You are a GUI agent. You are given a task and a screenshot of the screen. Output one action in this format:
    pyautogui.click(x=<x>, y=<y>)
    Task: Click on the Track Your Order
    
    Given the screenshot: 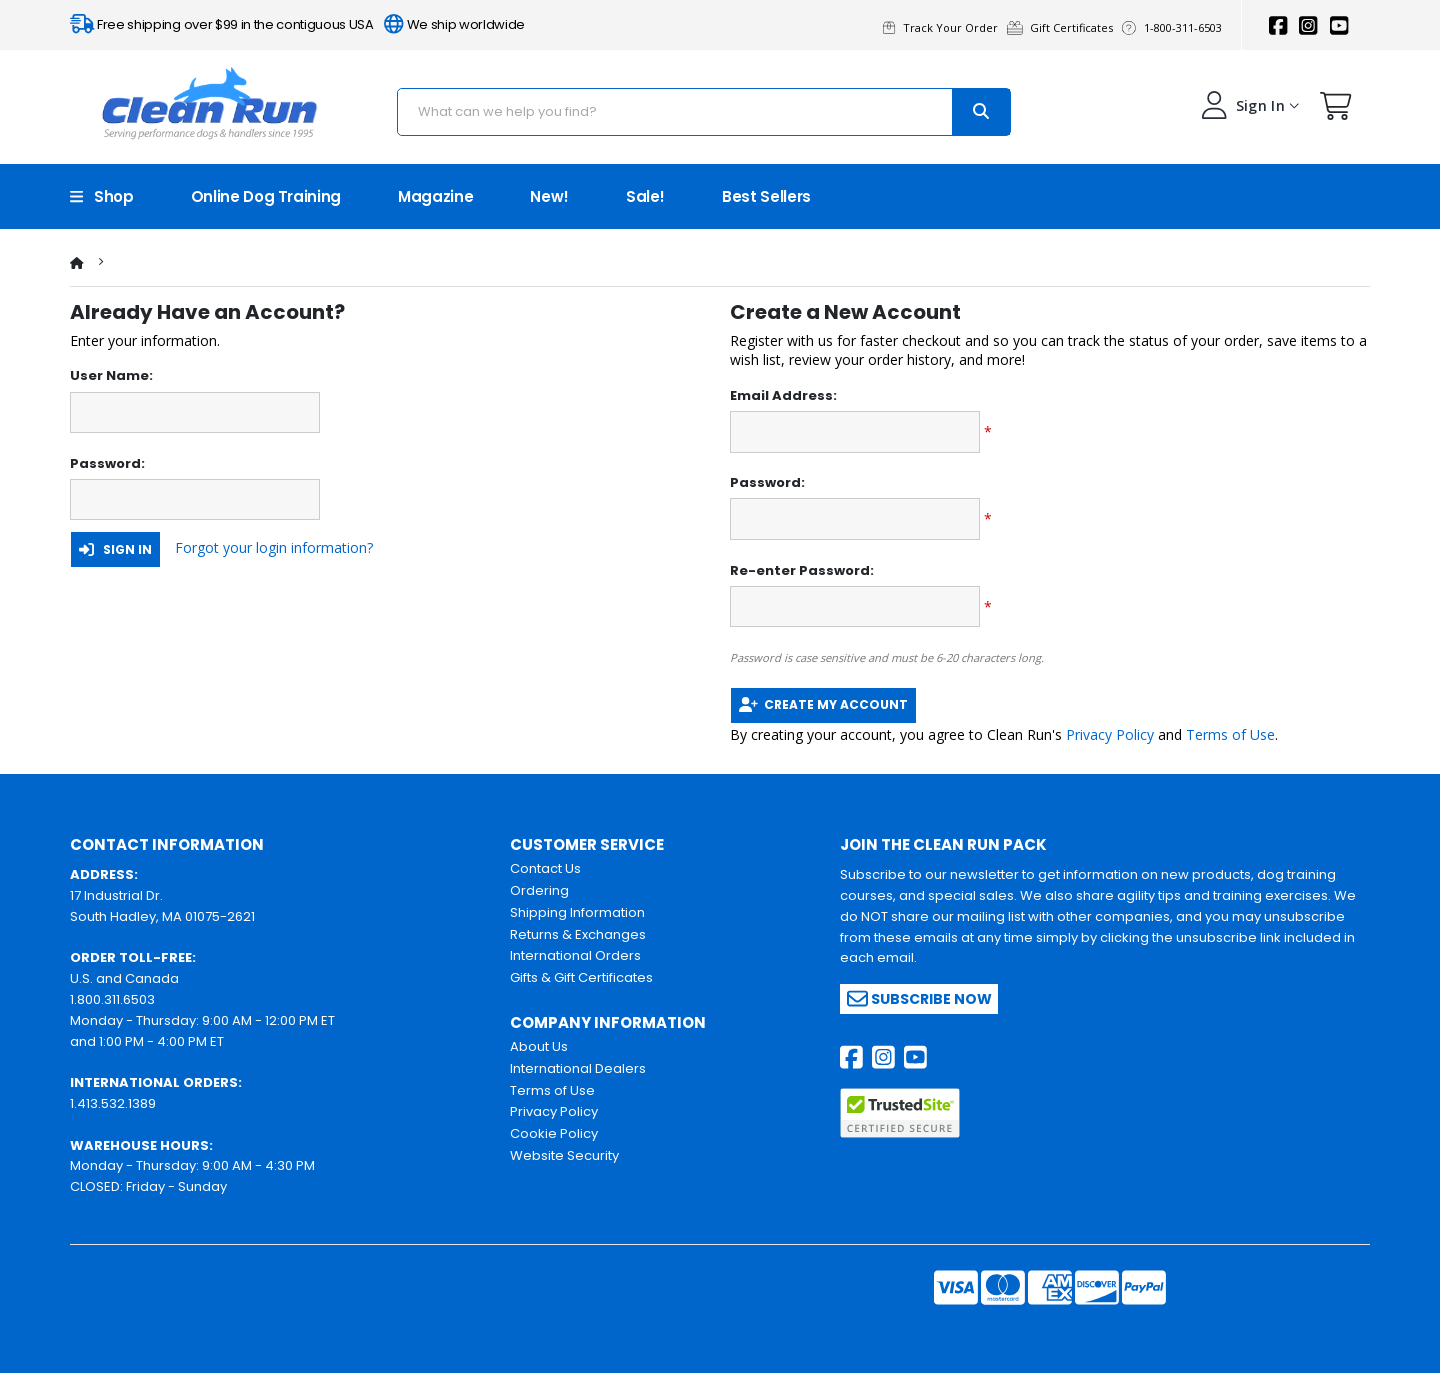 What is the action you would take?
    pyautogui.click(x=945, y=27)
    